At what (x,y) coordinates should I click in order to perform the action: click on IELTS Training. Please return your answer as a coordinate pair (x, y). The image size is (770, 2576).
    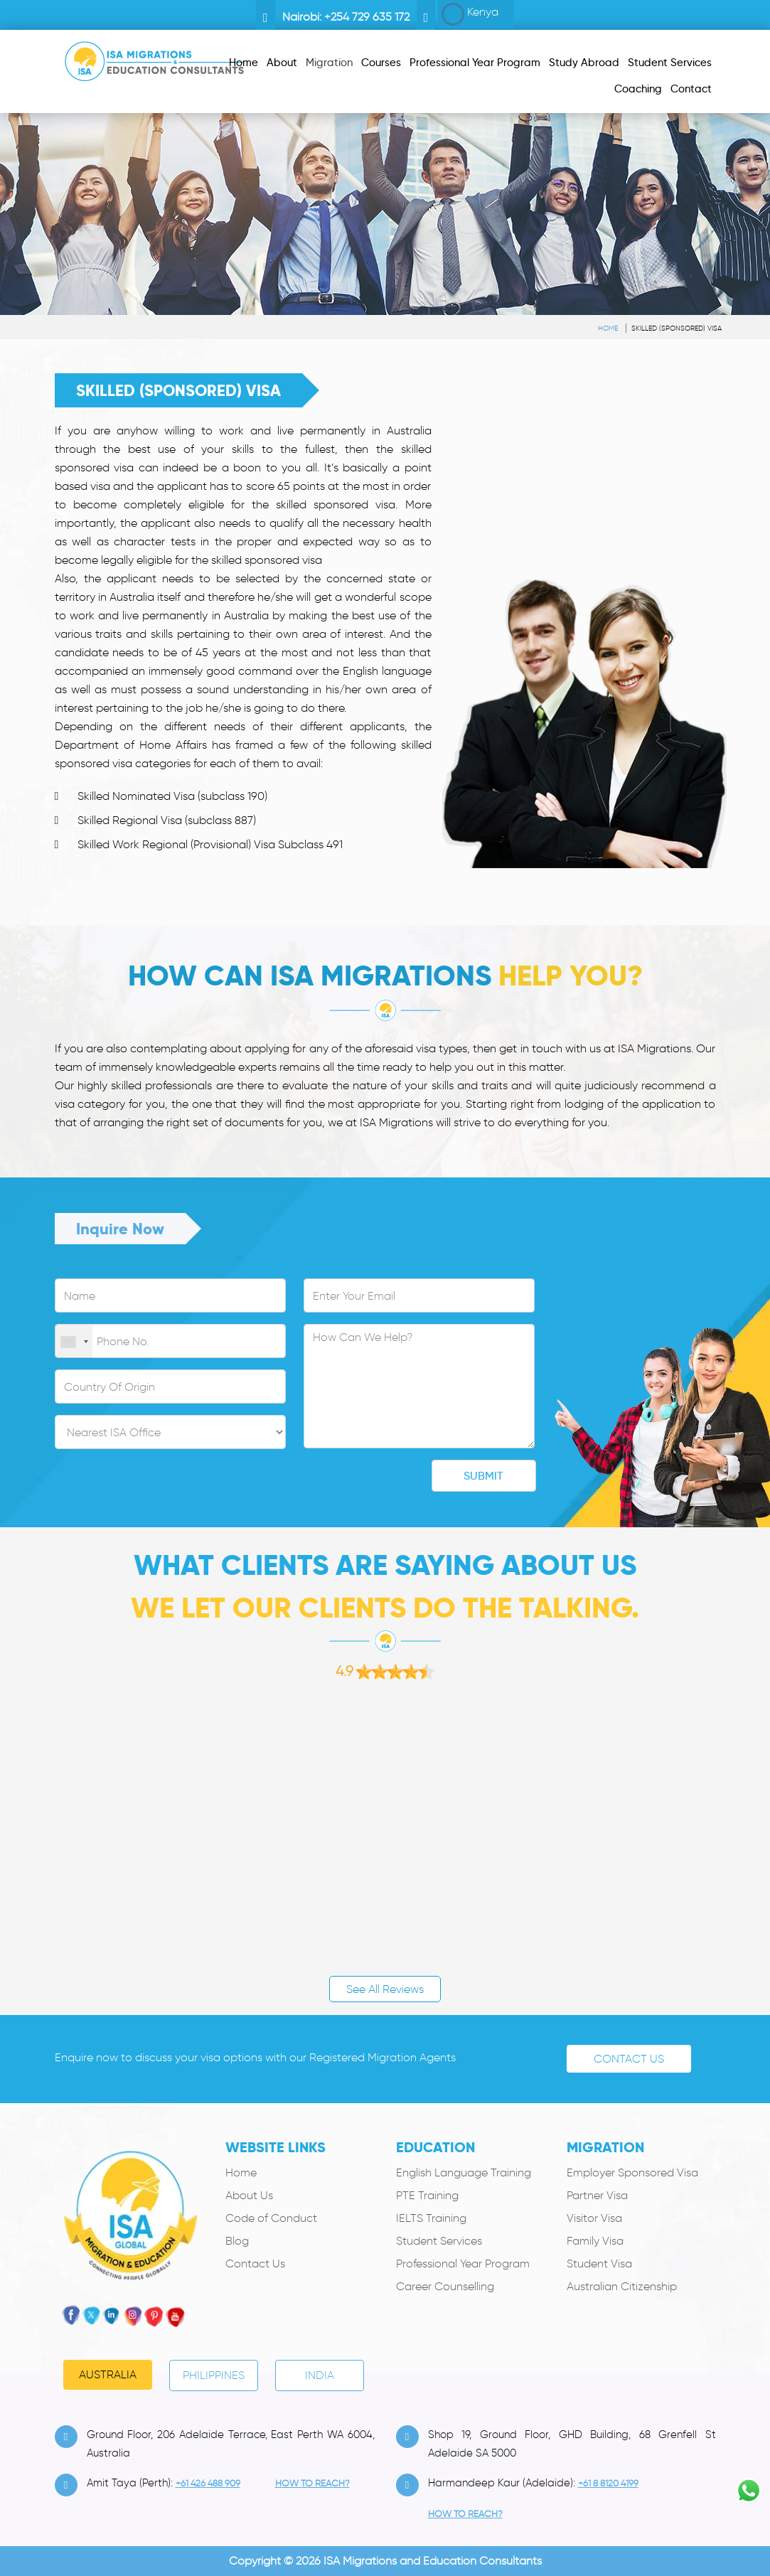
    Looking at the image, I should click on (431, 2218).